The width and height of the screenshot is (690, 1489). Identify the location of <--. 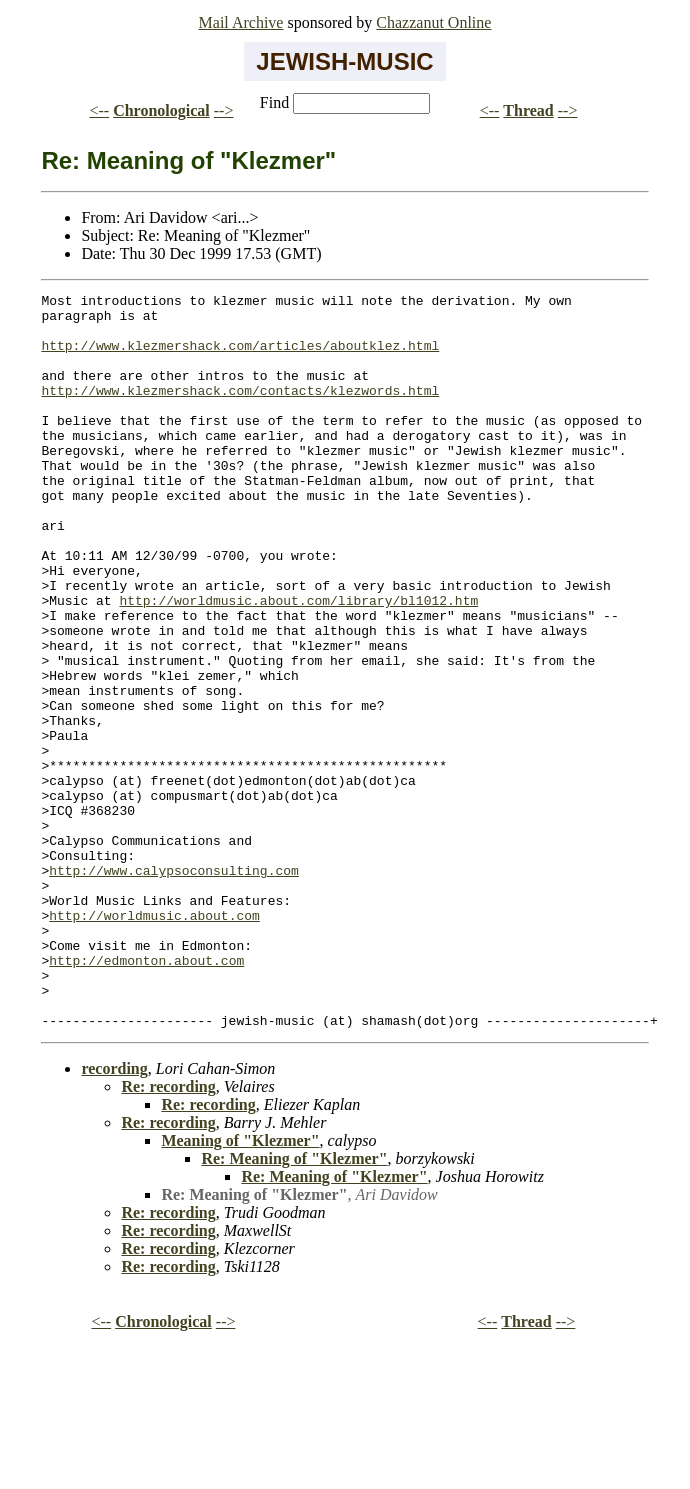
(99, 110).